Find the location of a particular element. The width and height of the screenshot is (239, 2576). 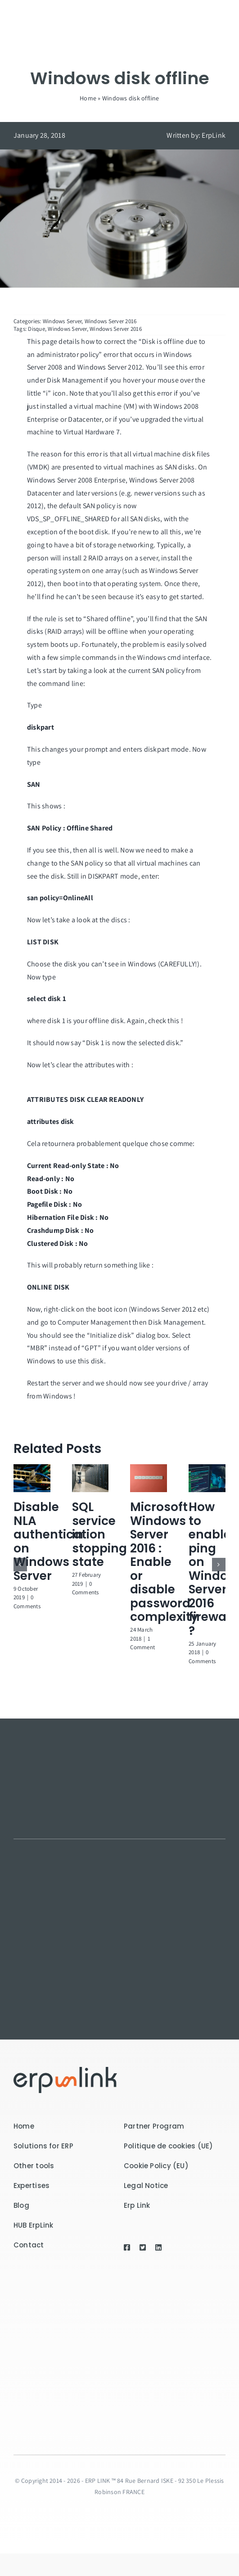

[Link to https://www.facebook.com/erplink/] is located at coordinates (128, 2247).